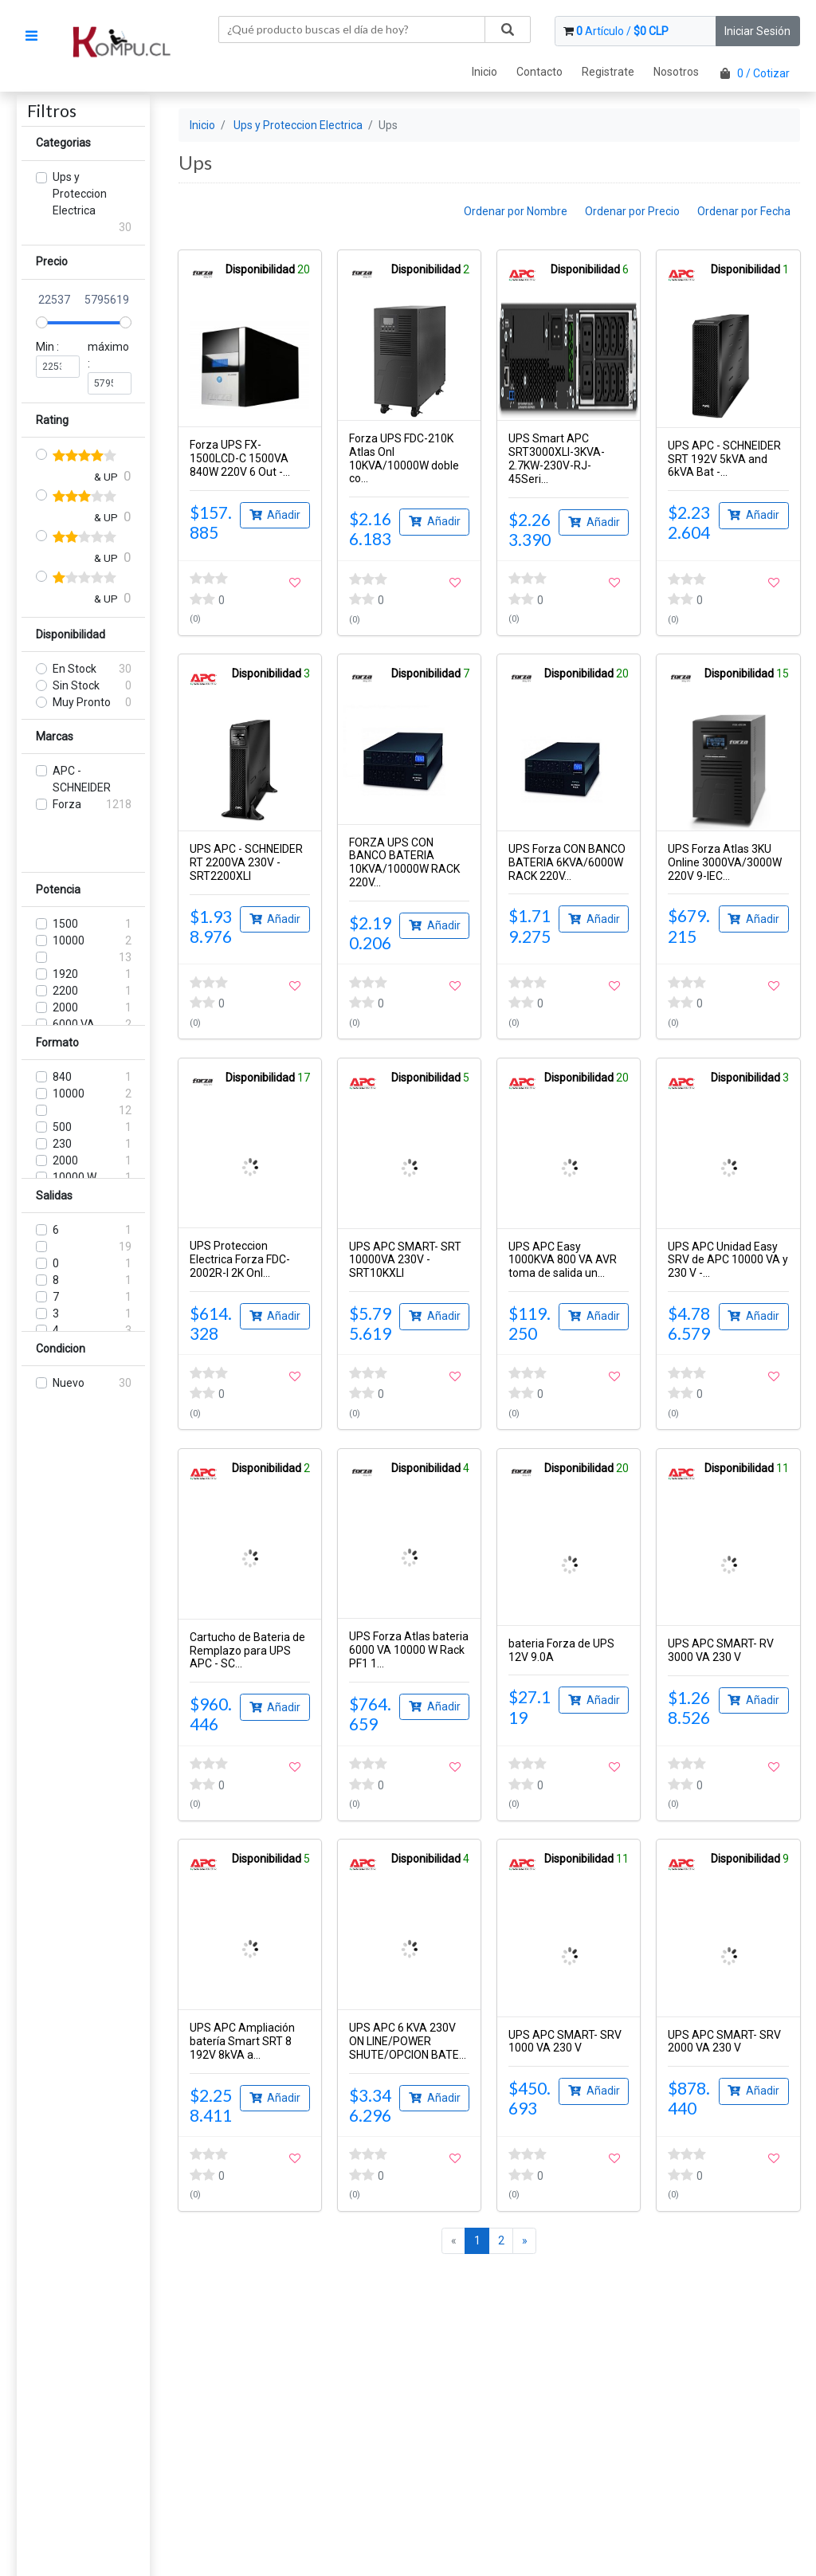  I want to click on Ordenar por Precio, so click(632, 211).